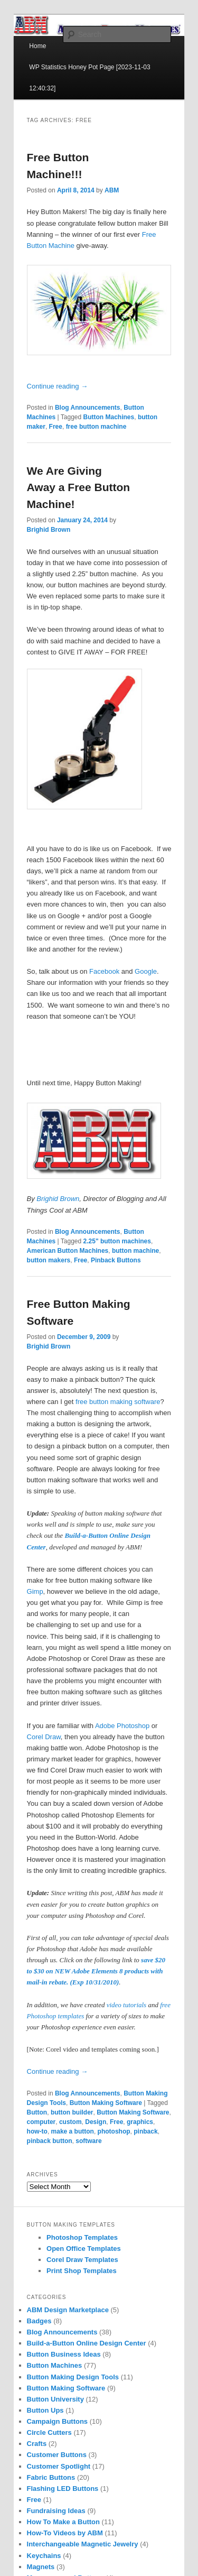  What do you see at coordinates (56, 2511) in the screenshot?
I see `Fundraising Ideas` at bounding box center [56, 2511].